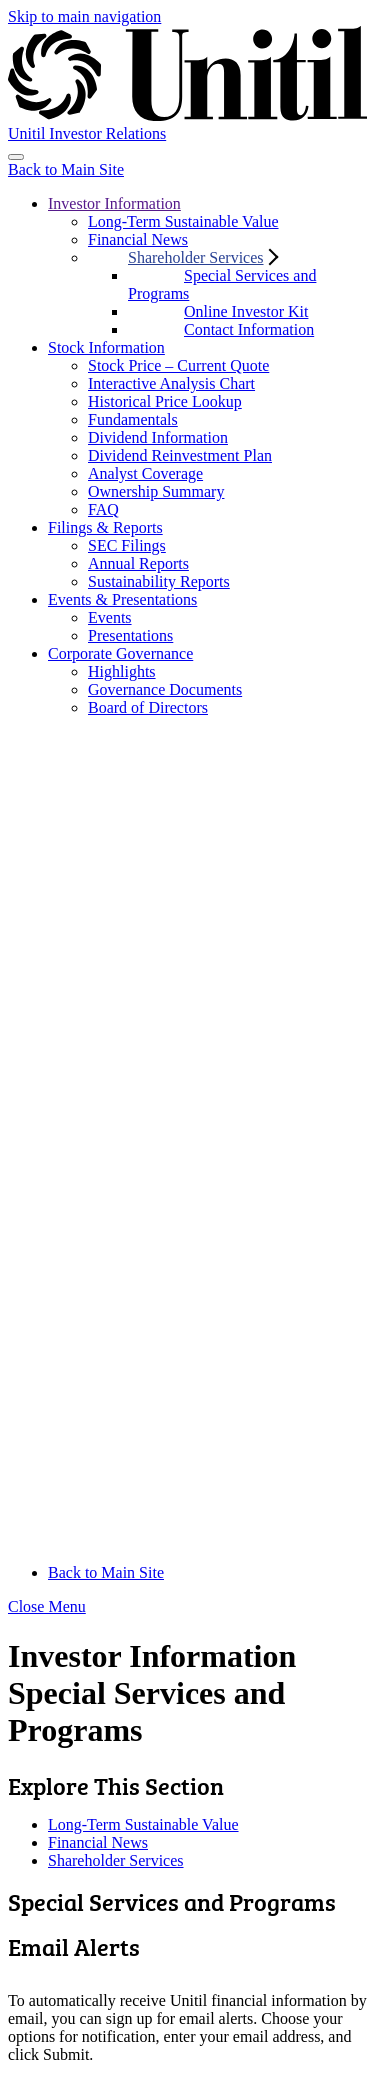 This screenshot has height=2082, width=375. What do you see at coordinates (138, 239) in the screenshot?
I see `Financial News` at bounding box center [138, 239].